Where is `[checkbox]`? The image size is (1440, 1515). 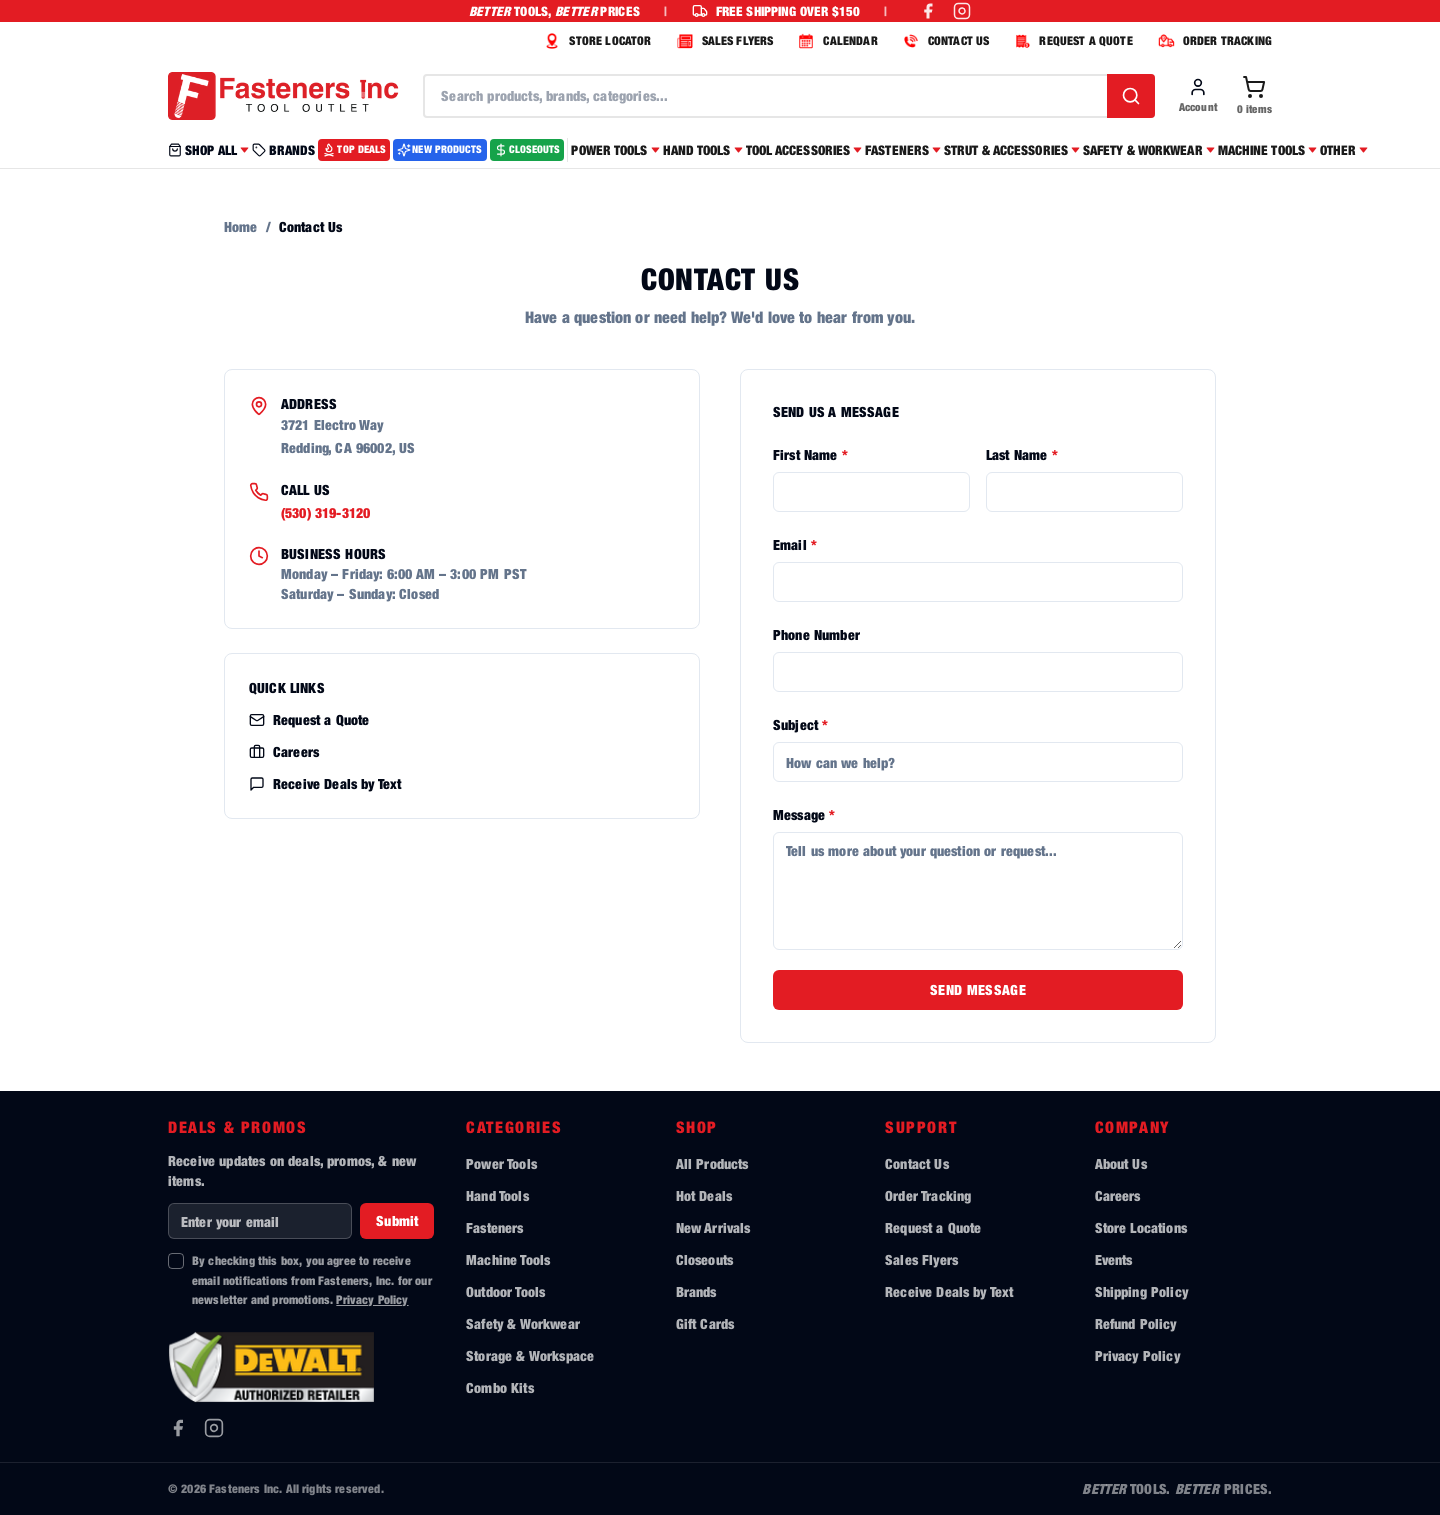
[checkbox] is located at coordinates (176, 1261).